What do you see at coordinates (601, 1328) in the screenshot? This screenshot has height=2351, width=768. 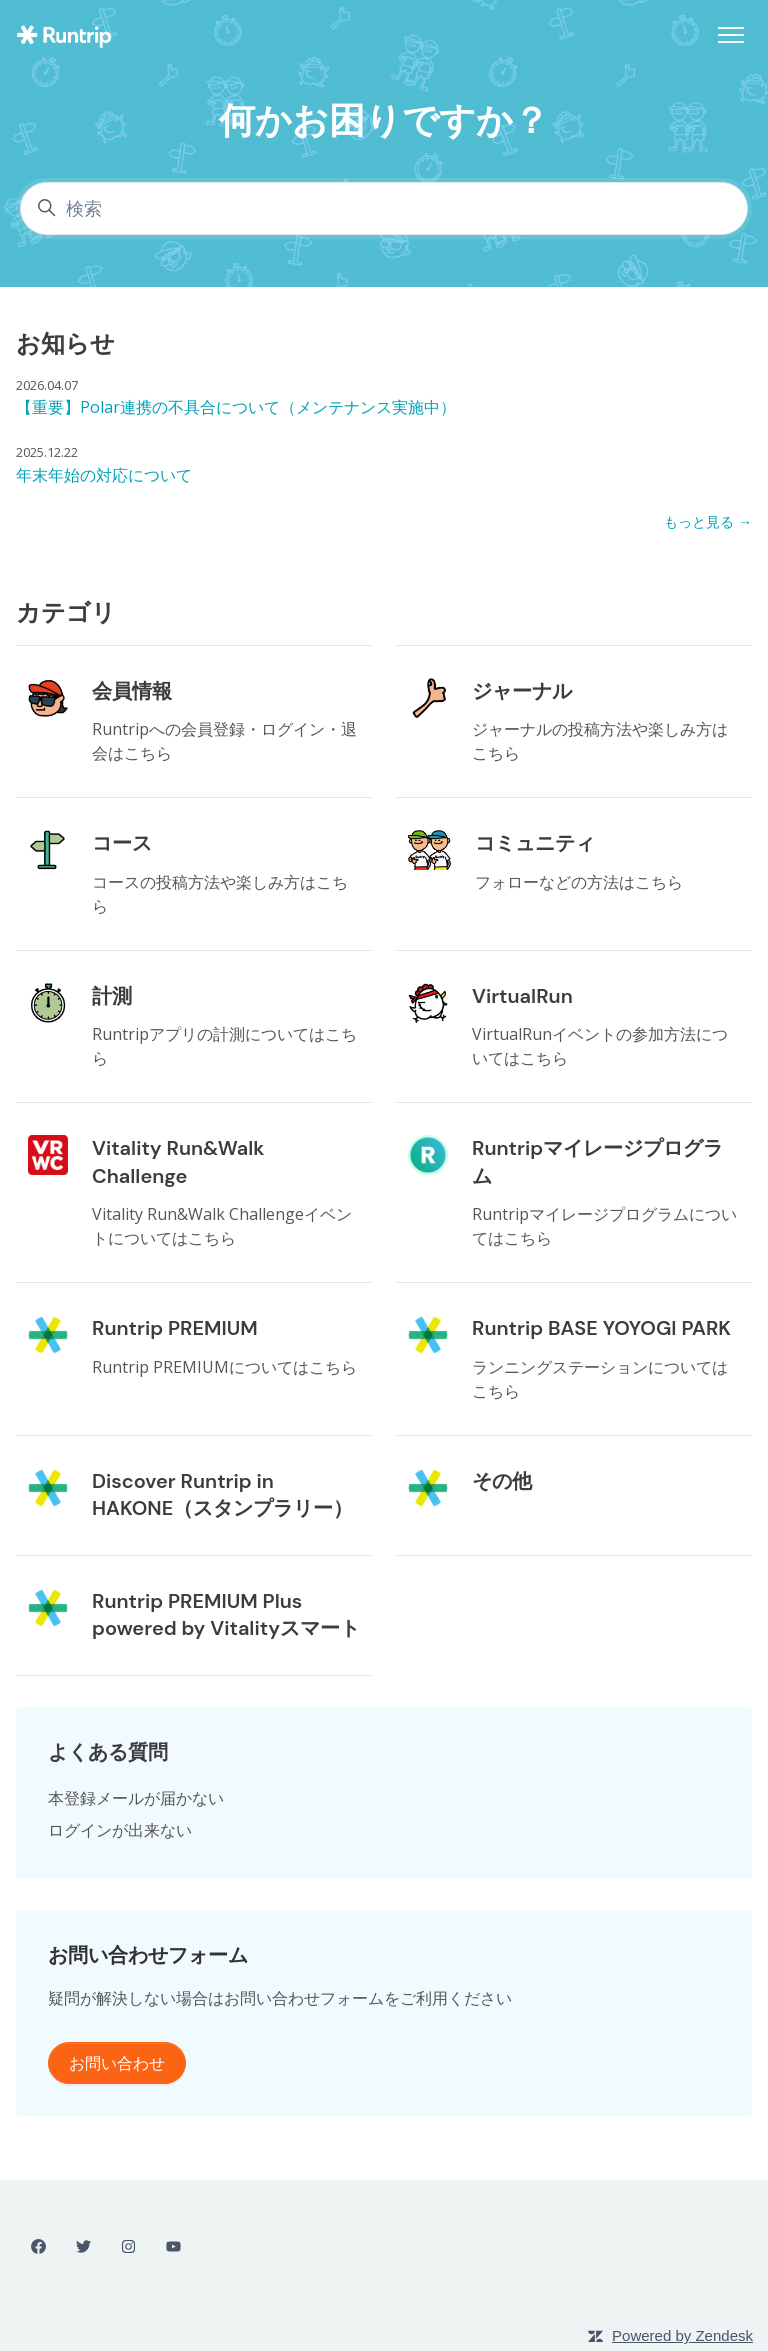 I see `Runtrip BASE YOYOGI PARK` at bounding box center [601, 1328].